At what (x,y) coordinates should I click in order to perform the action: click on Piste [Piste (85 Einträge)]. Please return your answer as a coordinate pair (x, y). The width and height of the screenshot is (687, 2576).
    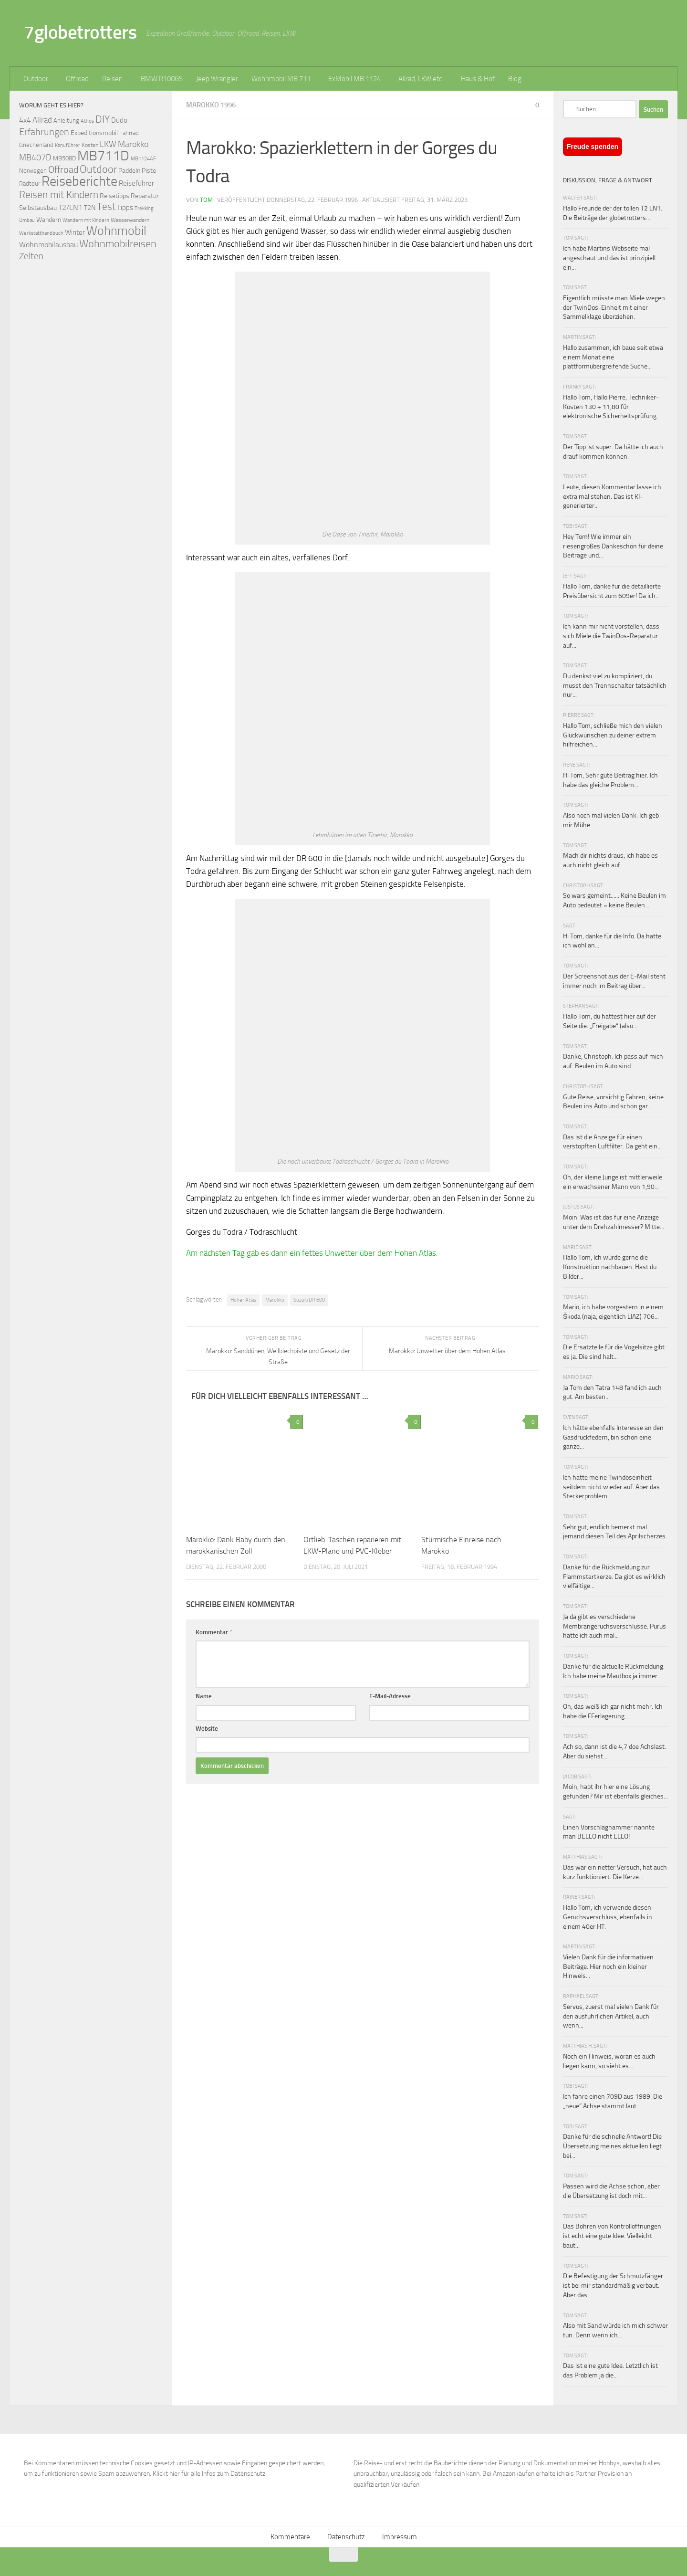
    Looking at the image, I should click on (149, 171).